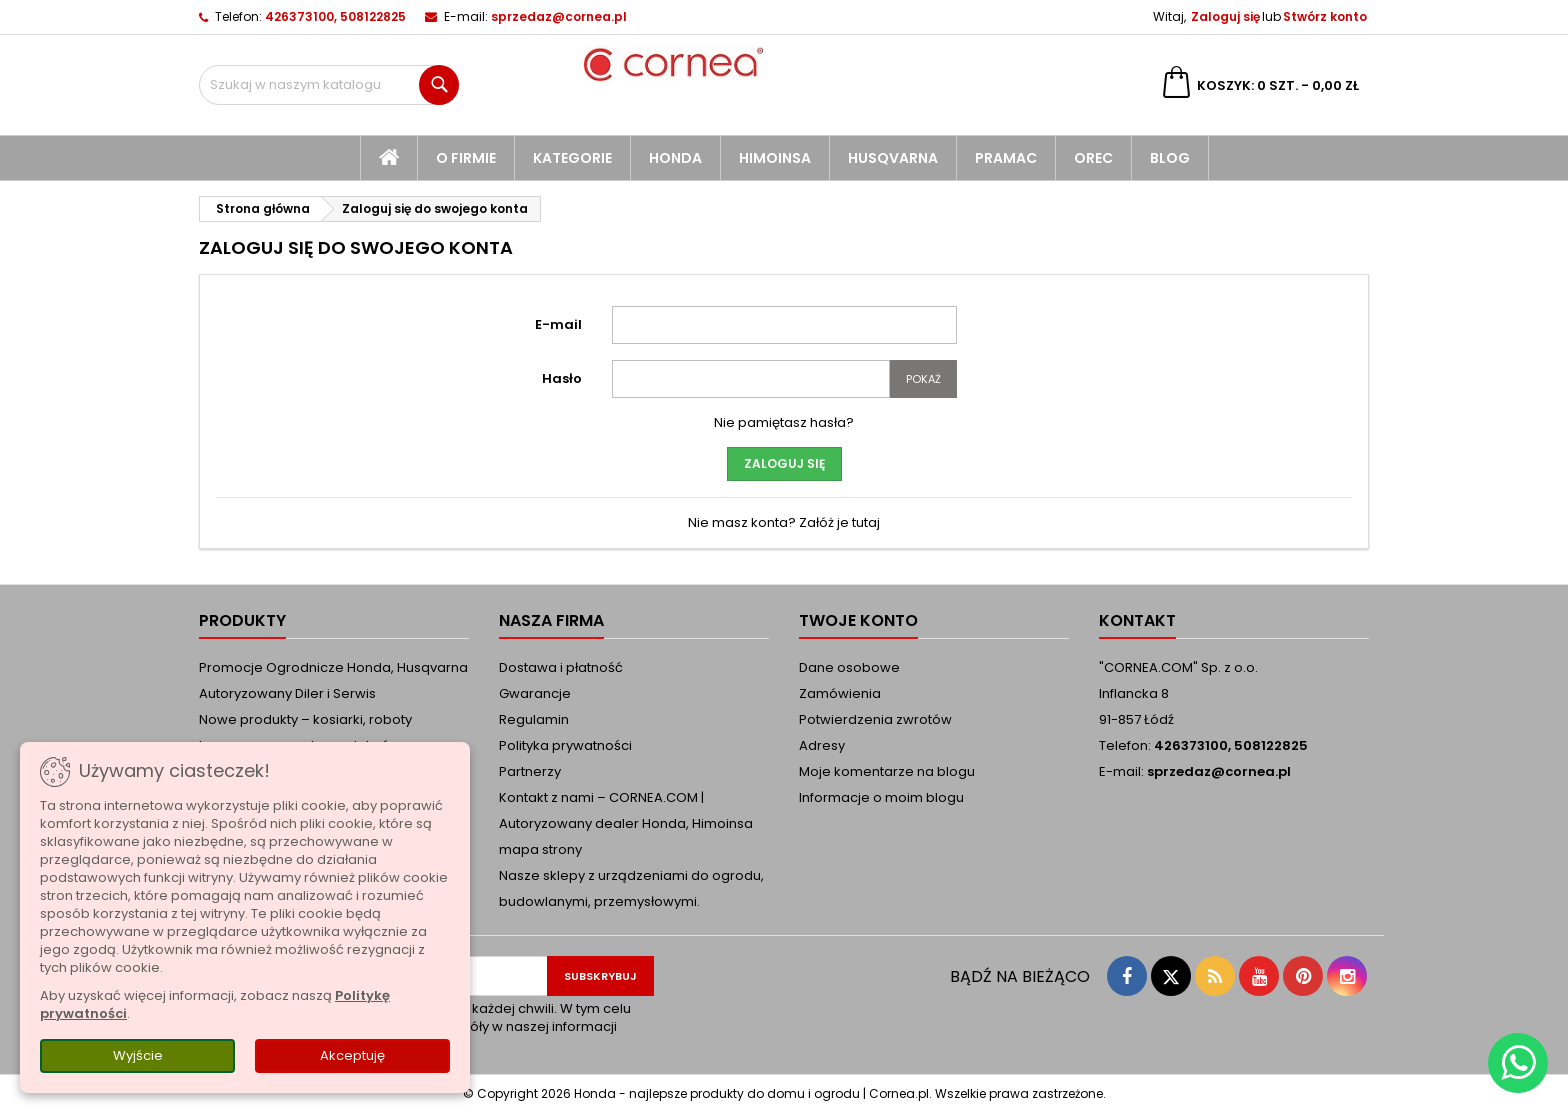 The height and width of the screenshot is (1113, 1568). I want to click on Adresy, so click(822, 745).